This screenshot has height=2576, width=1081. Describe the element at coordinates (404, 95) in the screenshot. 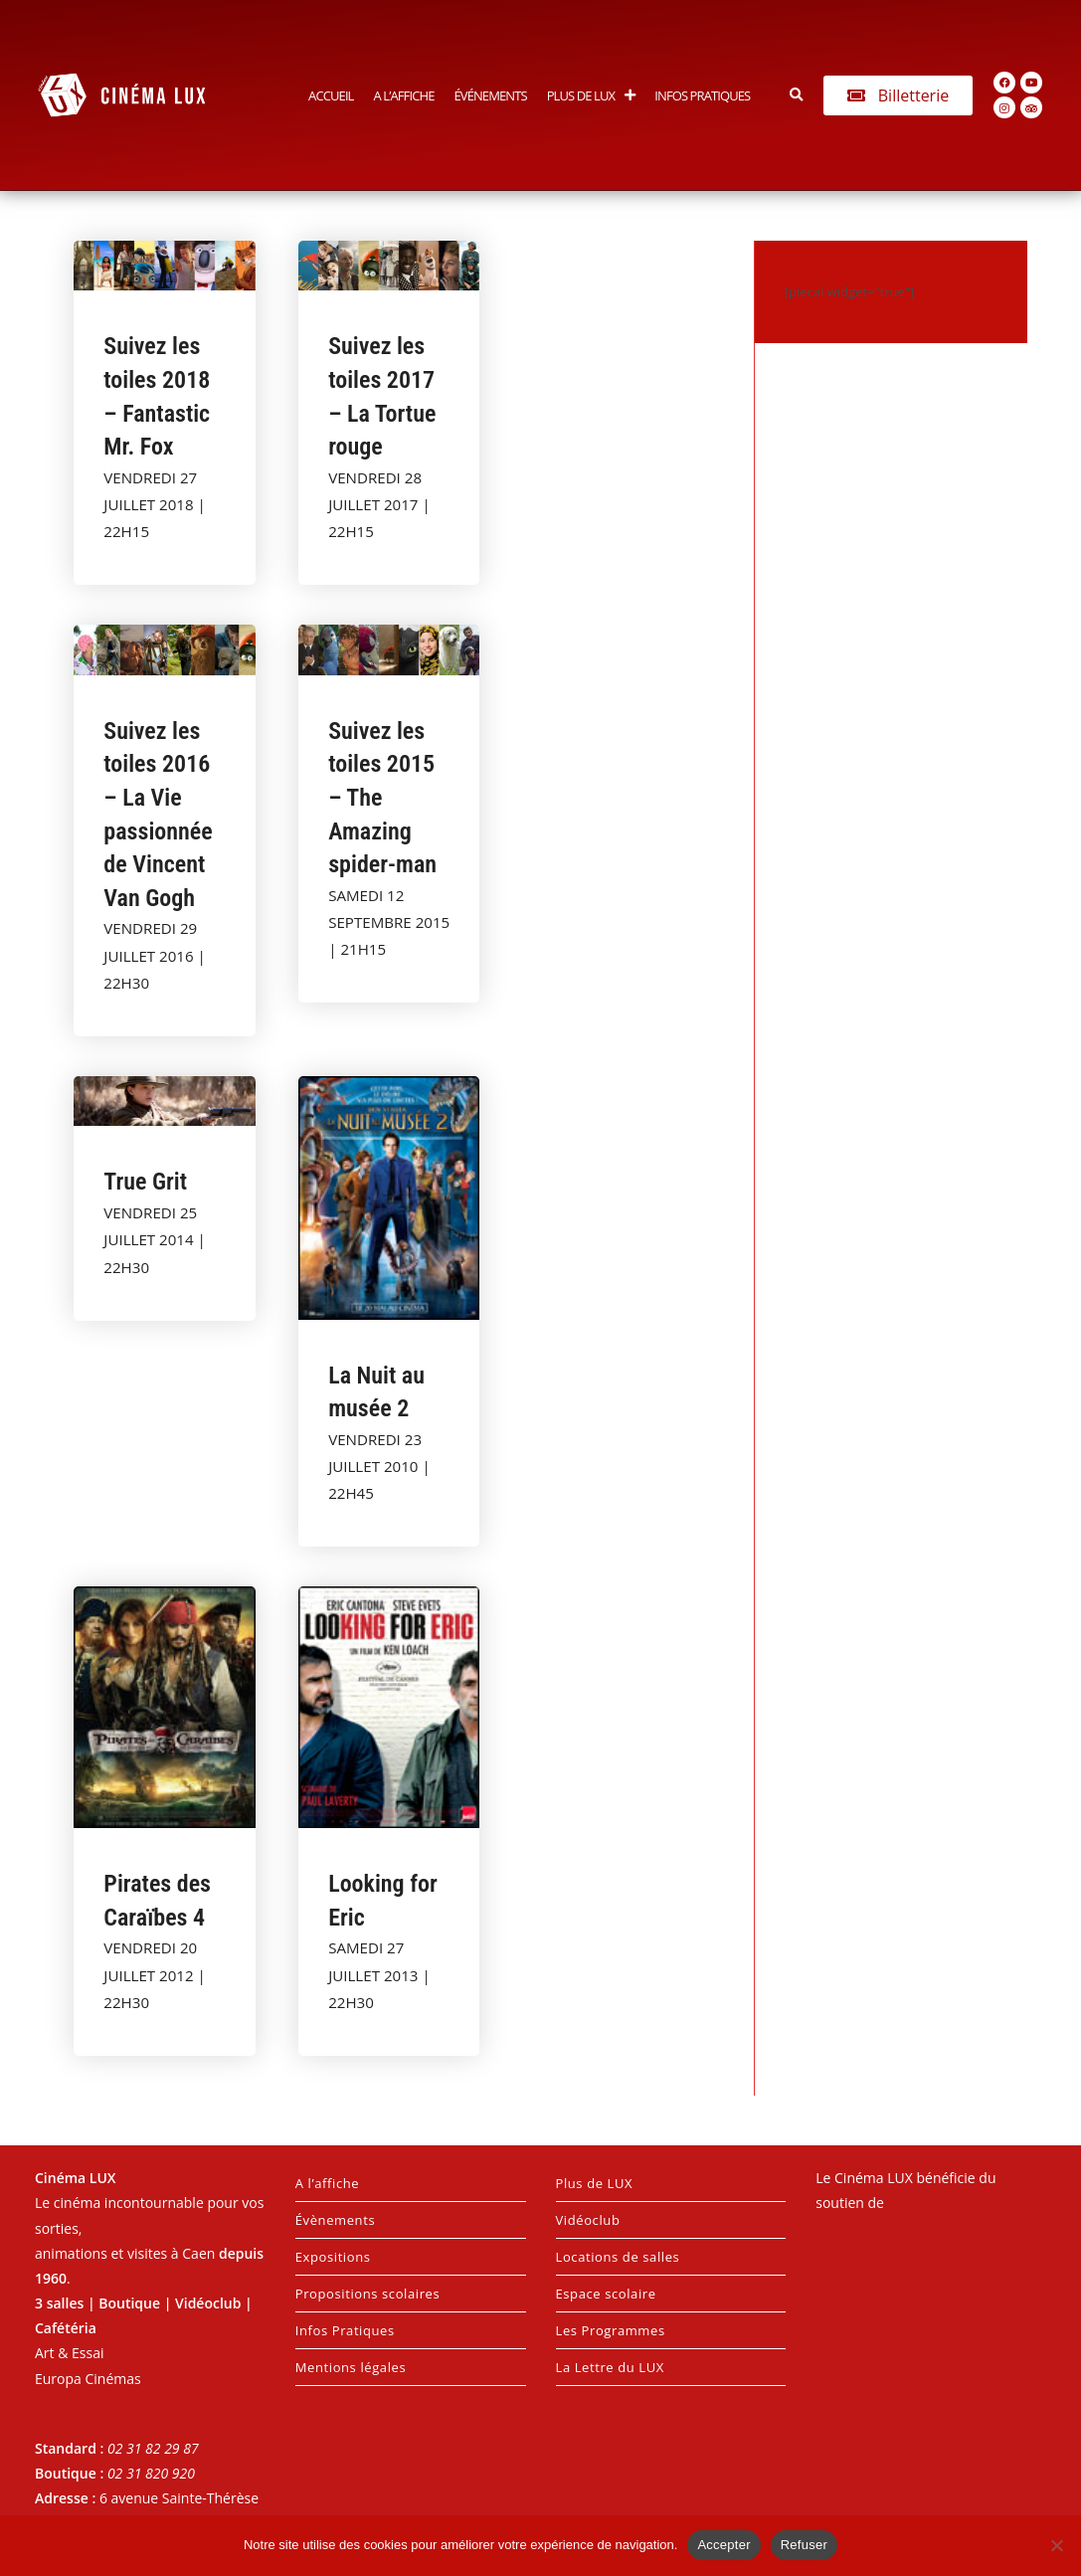

I see `A l’affiche` at that location.